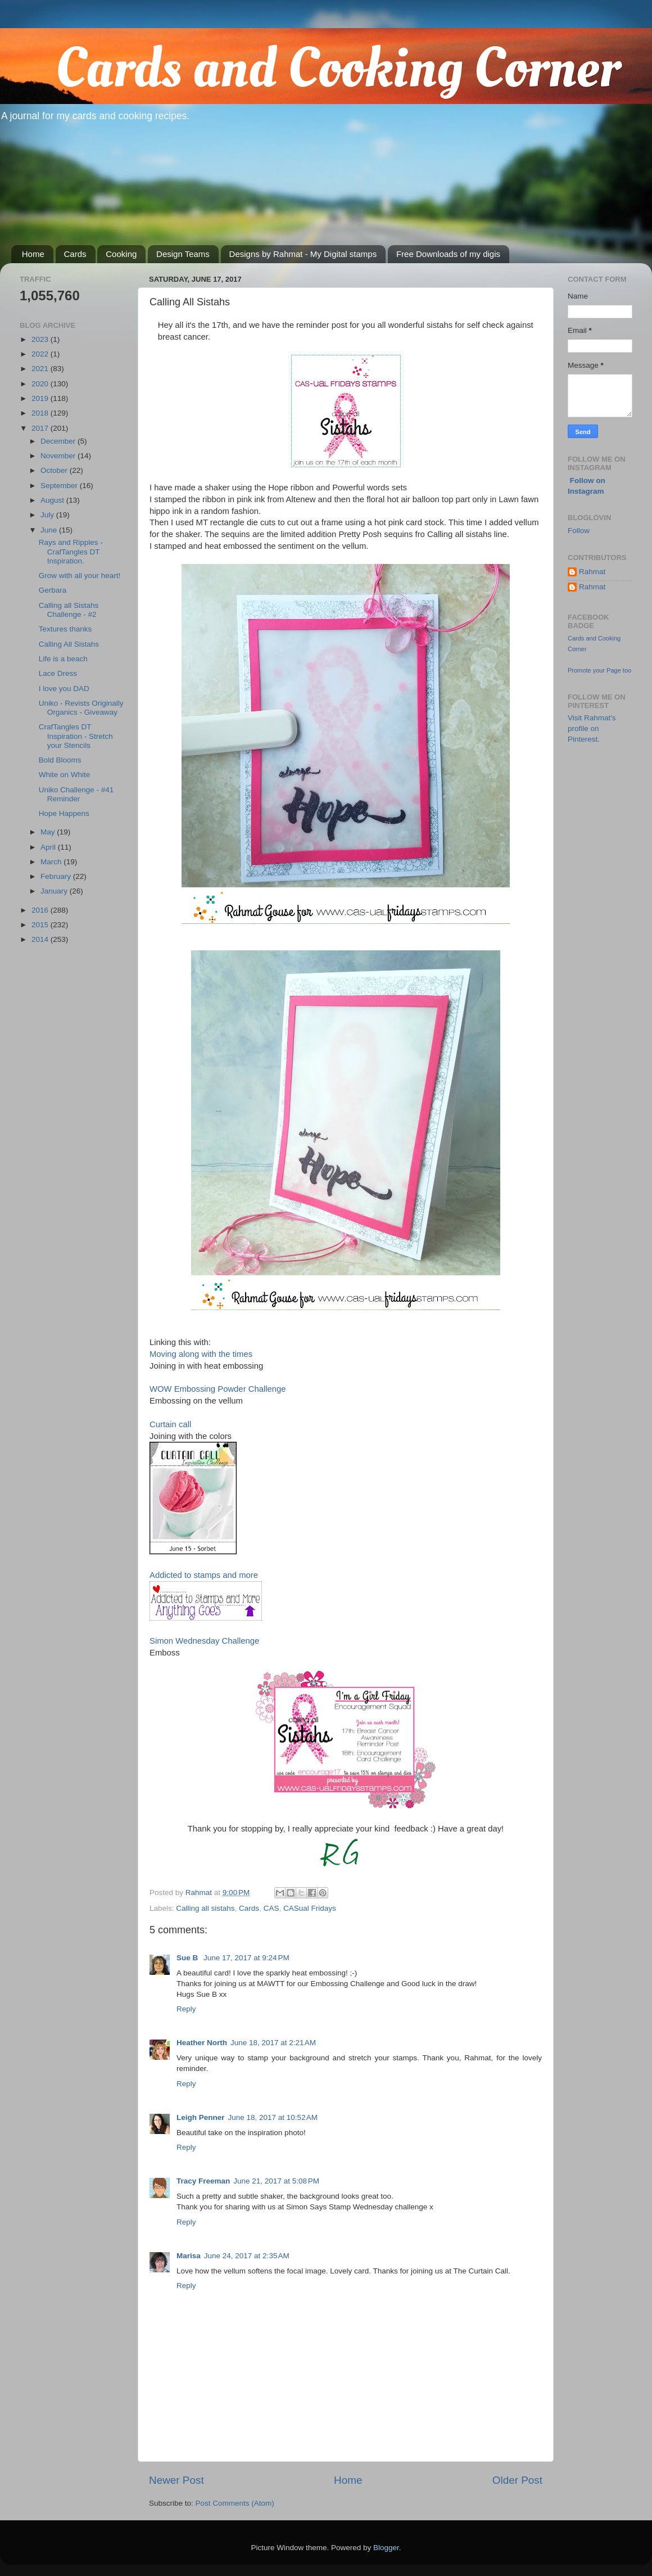 The height and width of the screenshot is (2576, 652). What do you see at coordinates (64, 813) in the screenshot?
I see `Hope Happens` at bounding box center [64, 813].